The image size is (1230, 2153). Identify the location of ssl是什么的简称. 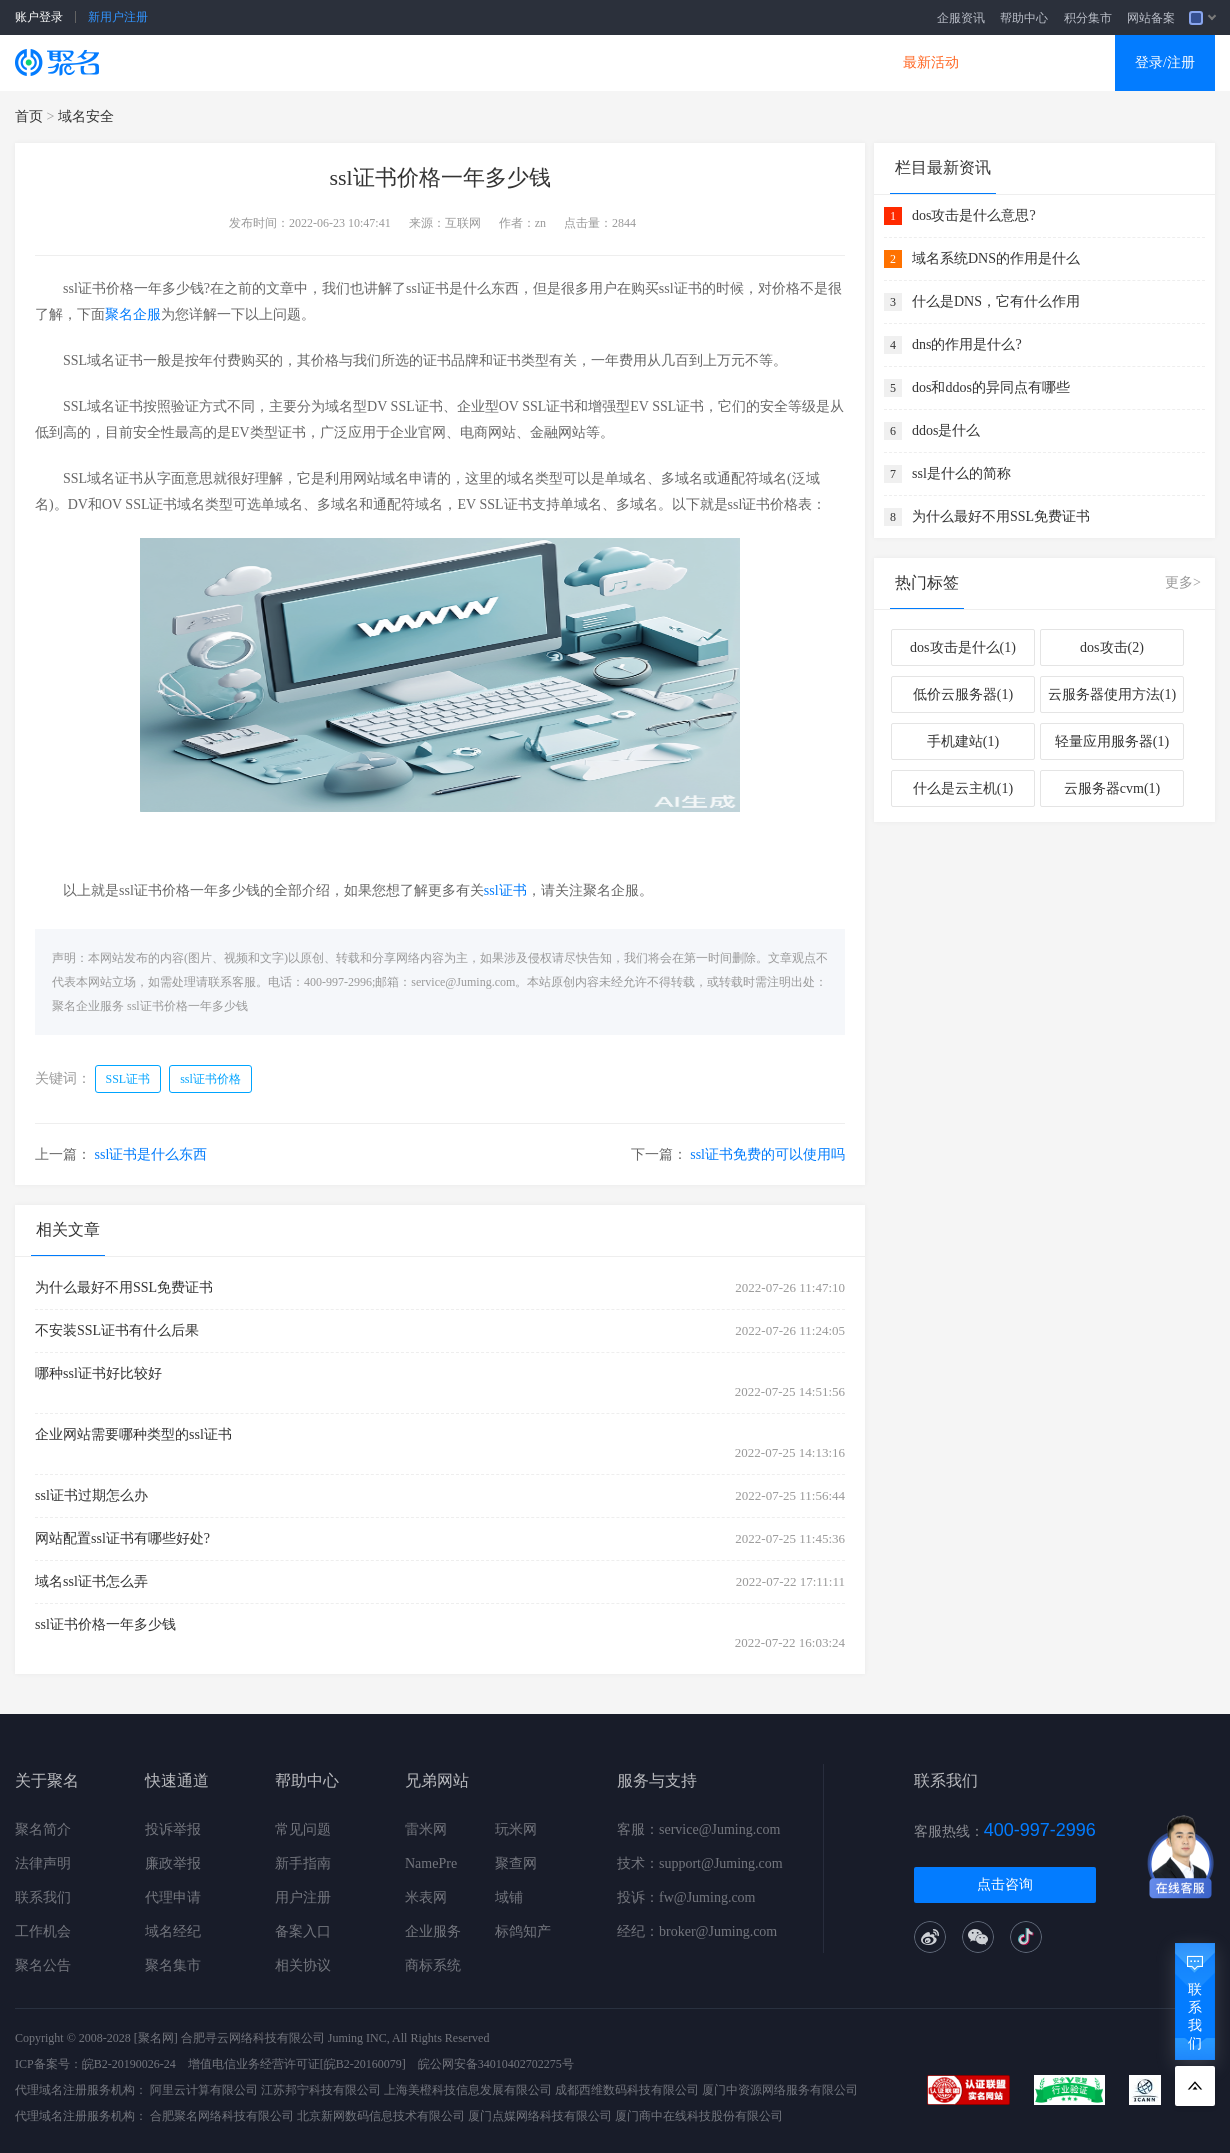
(961, 473).